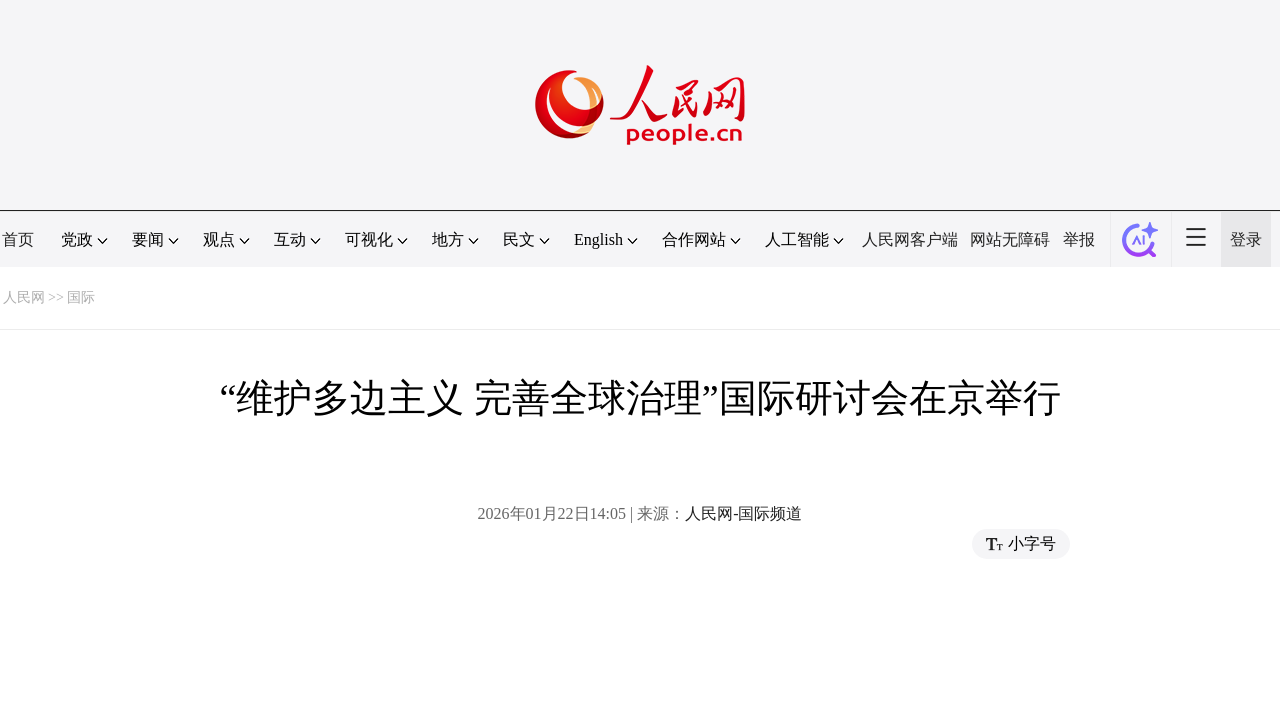  What do you see at coordinates (1010, 239) in the screenshot?
I see `网站无障碍` at bounding box center [1010, 239].